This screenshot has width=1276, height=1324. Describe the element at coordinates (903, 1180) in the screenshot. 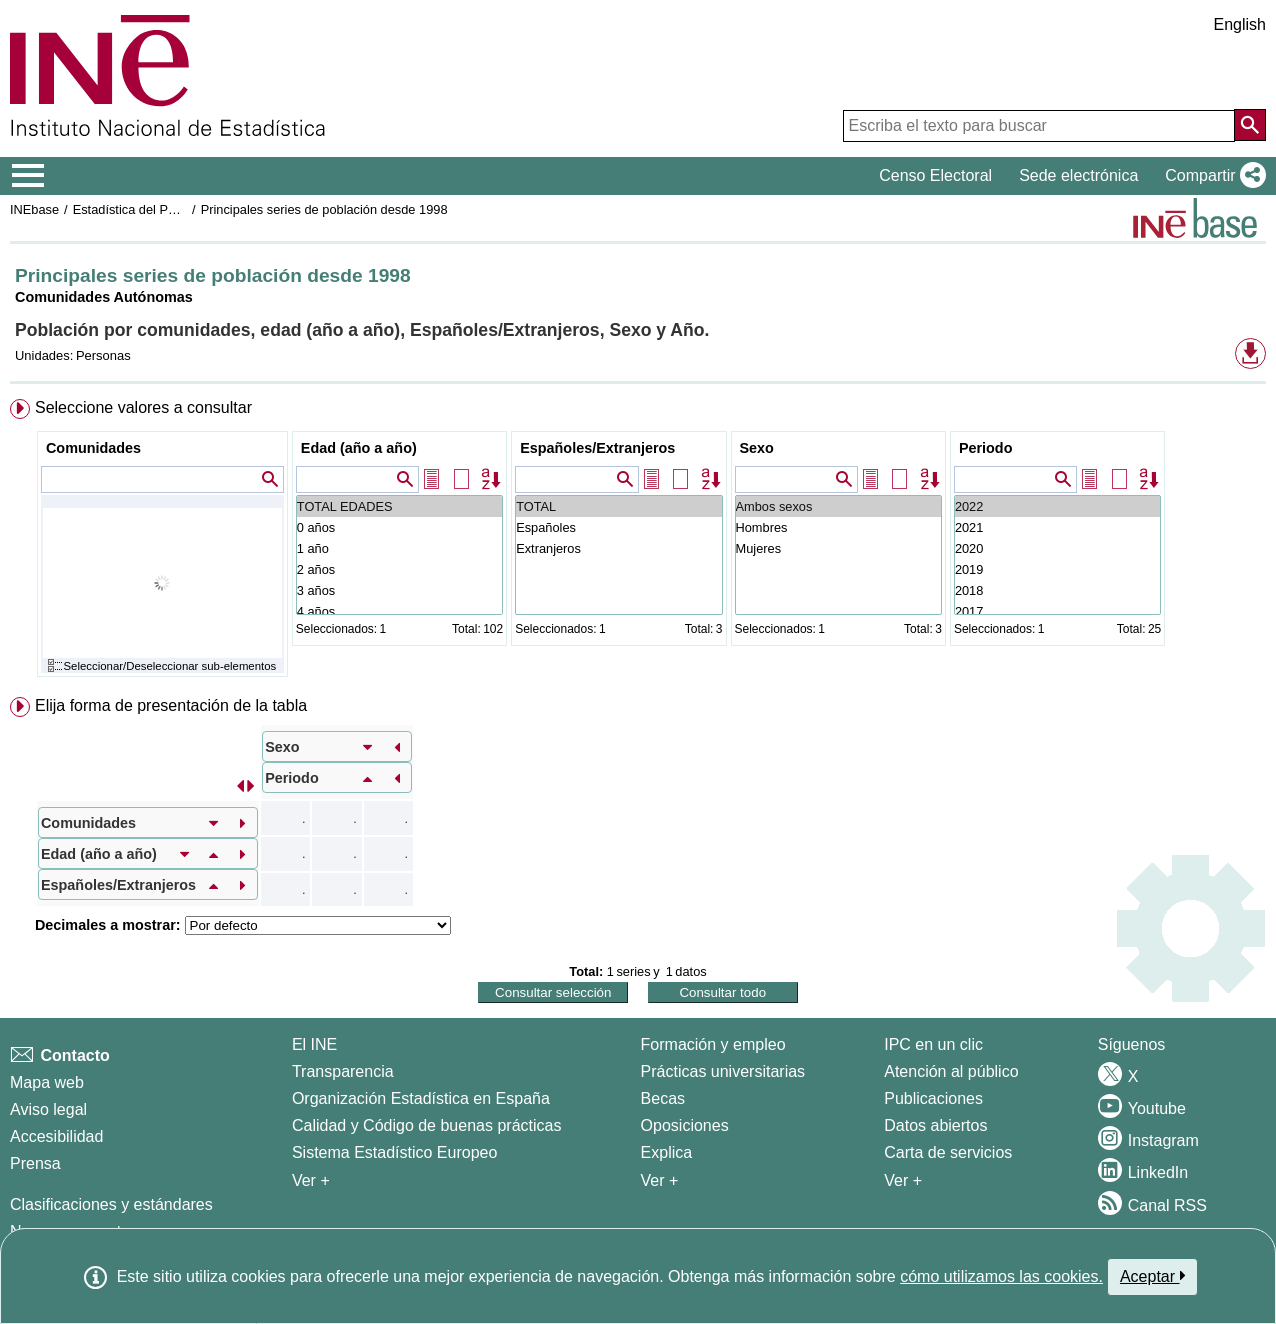

I see `Ver + [Ver + Productos y Servicios]` at that location.